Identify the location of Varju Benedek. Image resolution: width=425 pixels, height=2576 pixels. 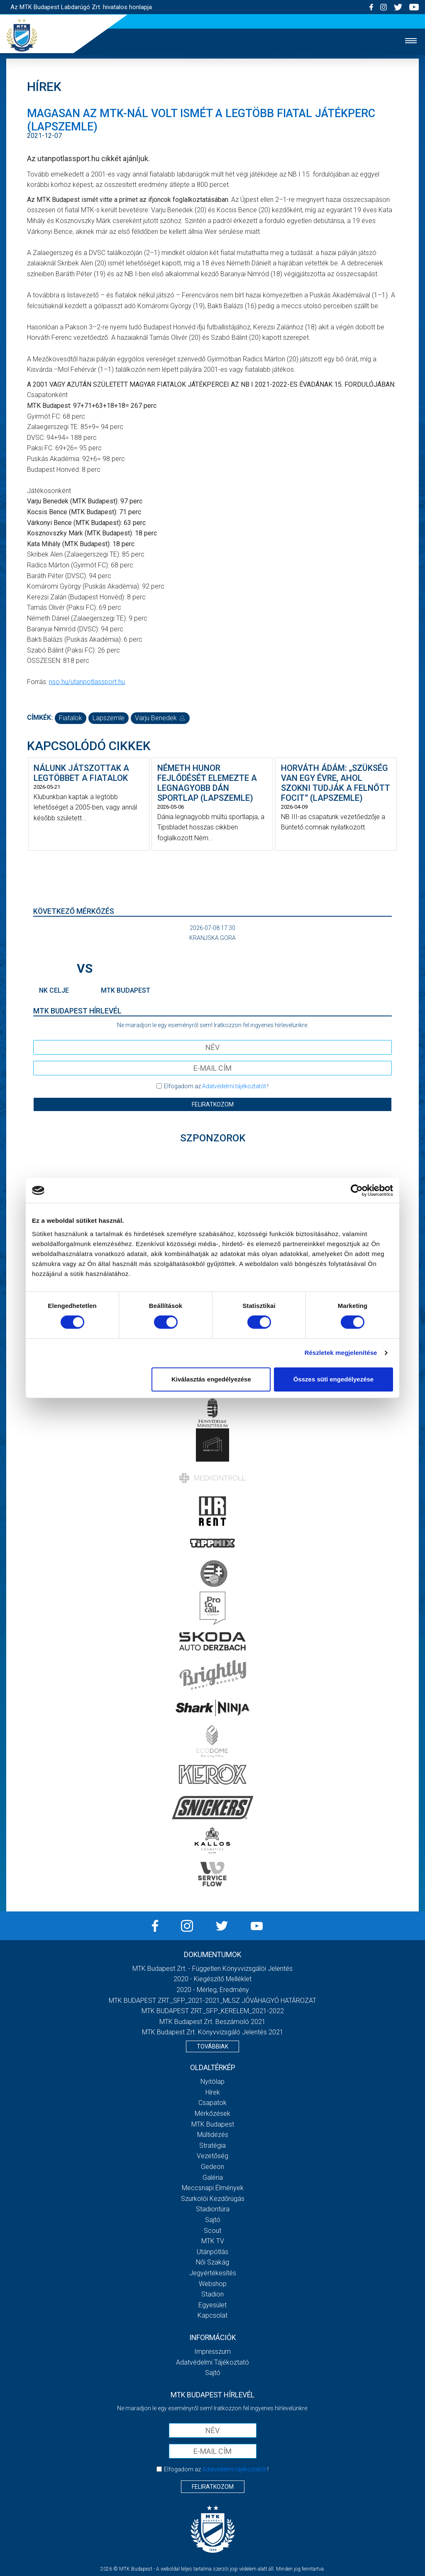
(160, 718).